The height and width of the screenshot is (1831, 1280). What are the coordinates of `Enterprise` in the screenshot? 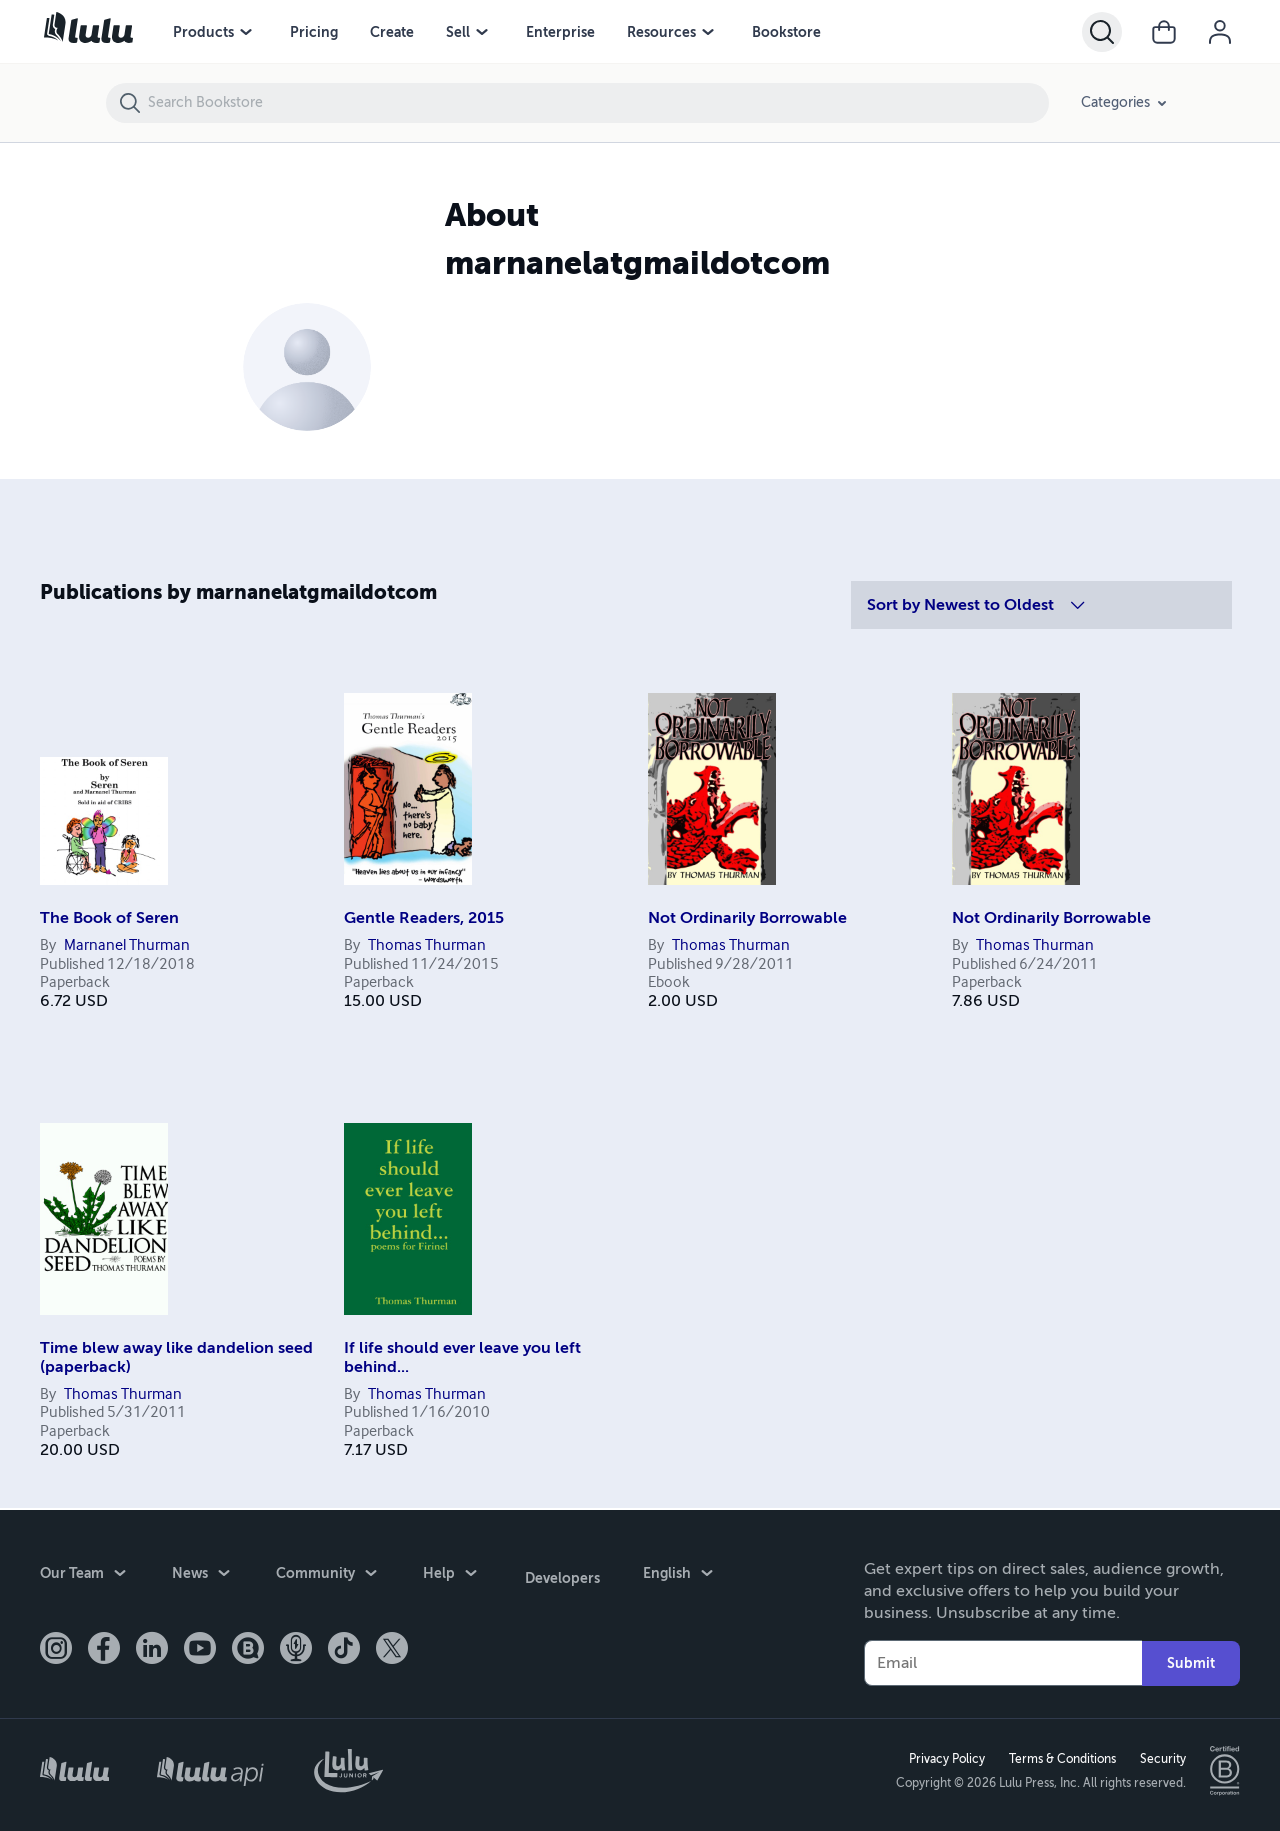 It's located at (560, 32).